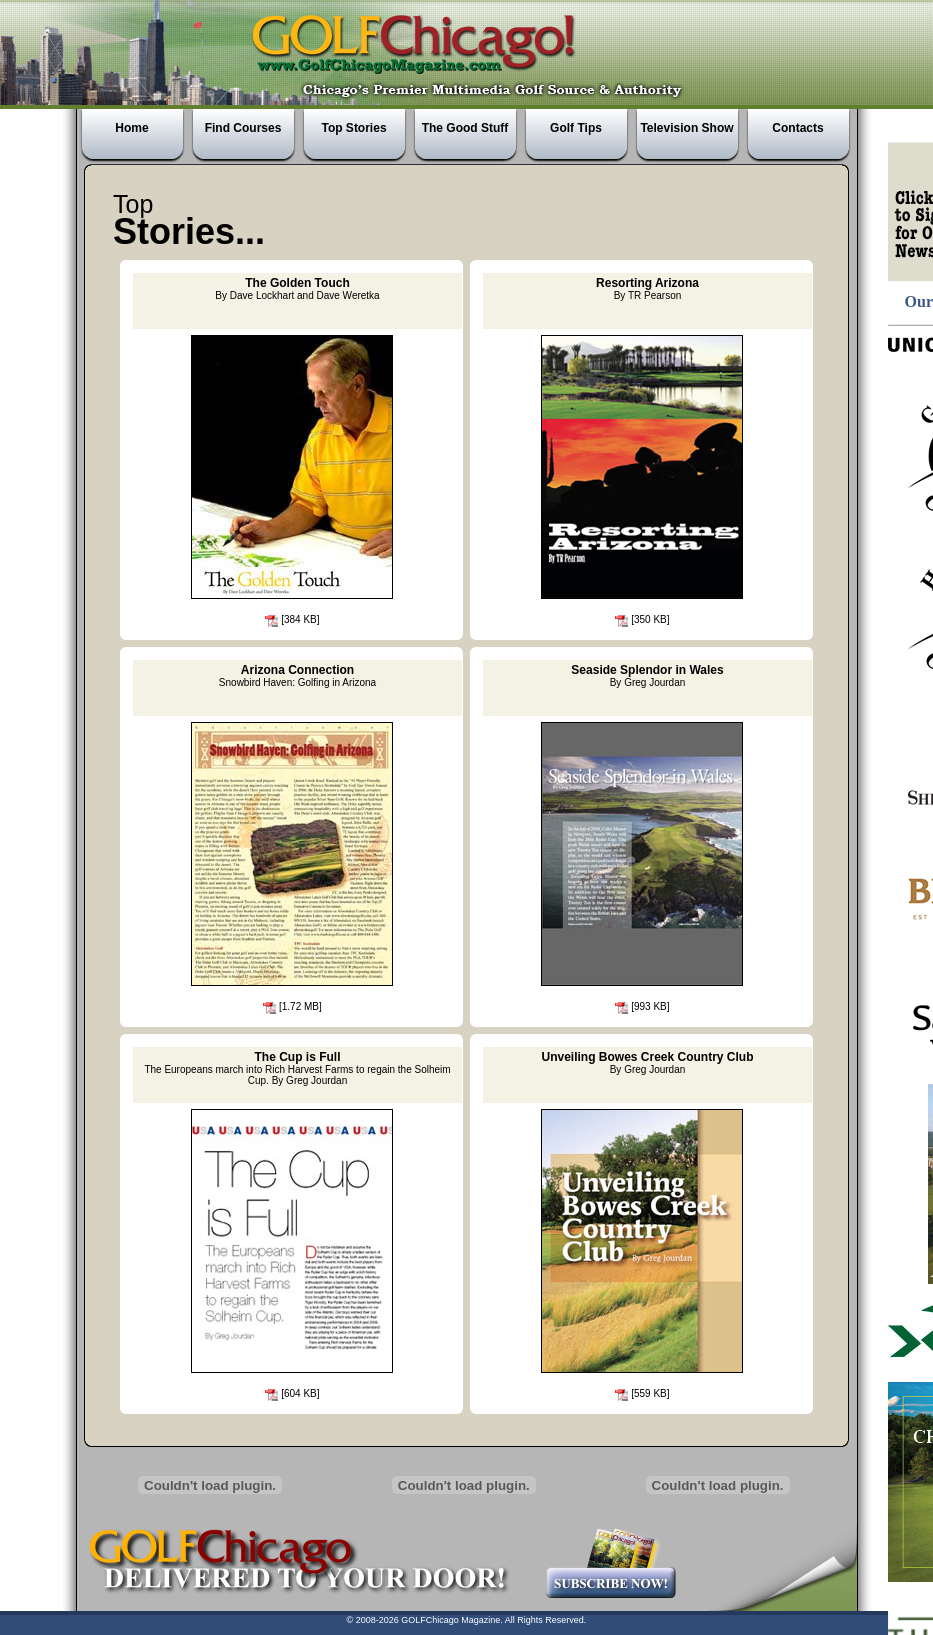 The height and width of the screenshot is (1635, 933). What do you see at coordinates (797, 128) in the screenshot?
I see `Contacts` at bounding box center [797, 128].